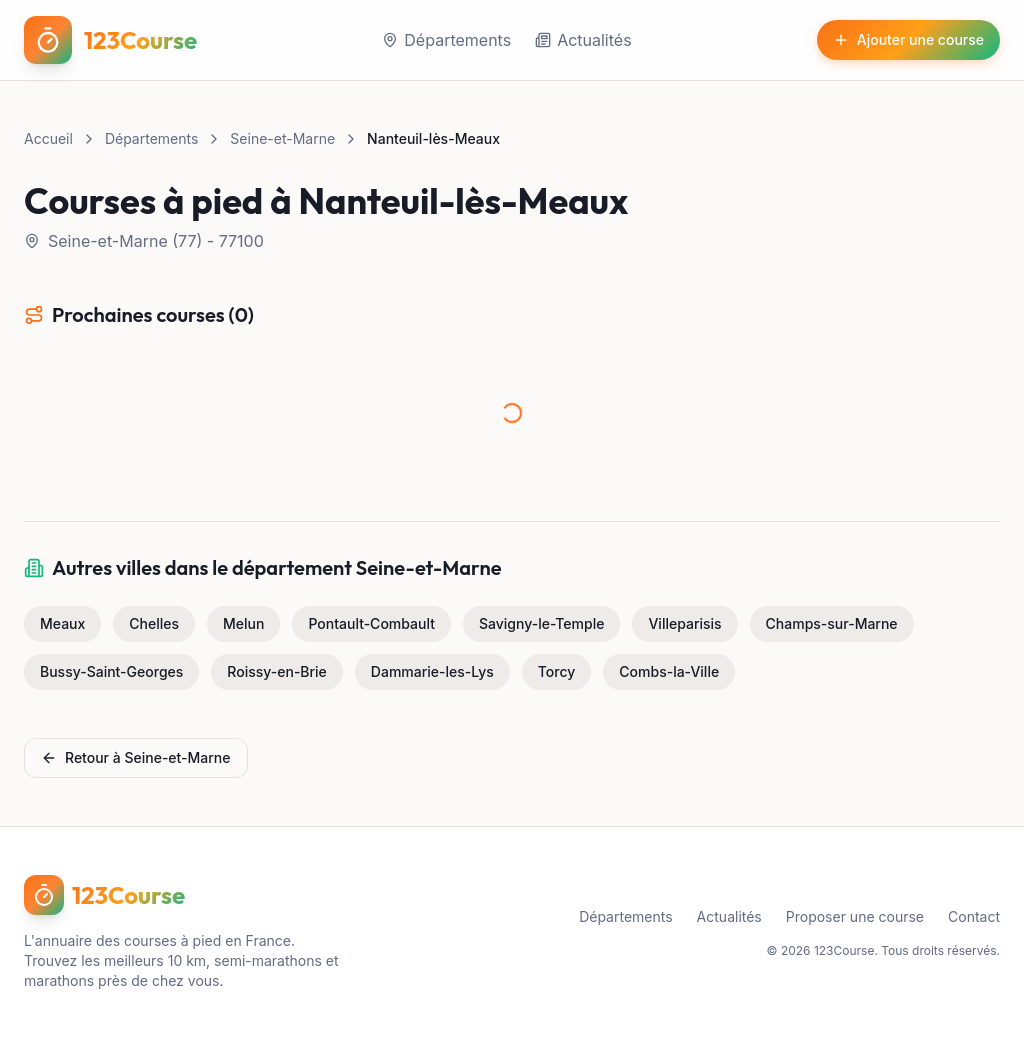 The width and height of the screenshot is (1024, 1039). Describe the element at coordinates (243, 623) in the screenshot. I see `Melun` at that location.